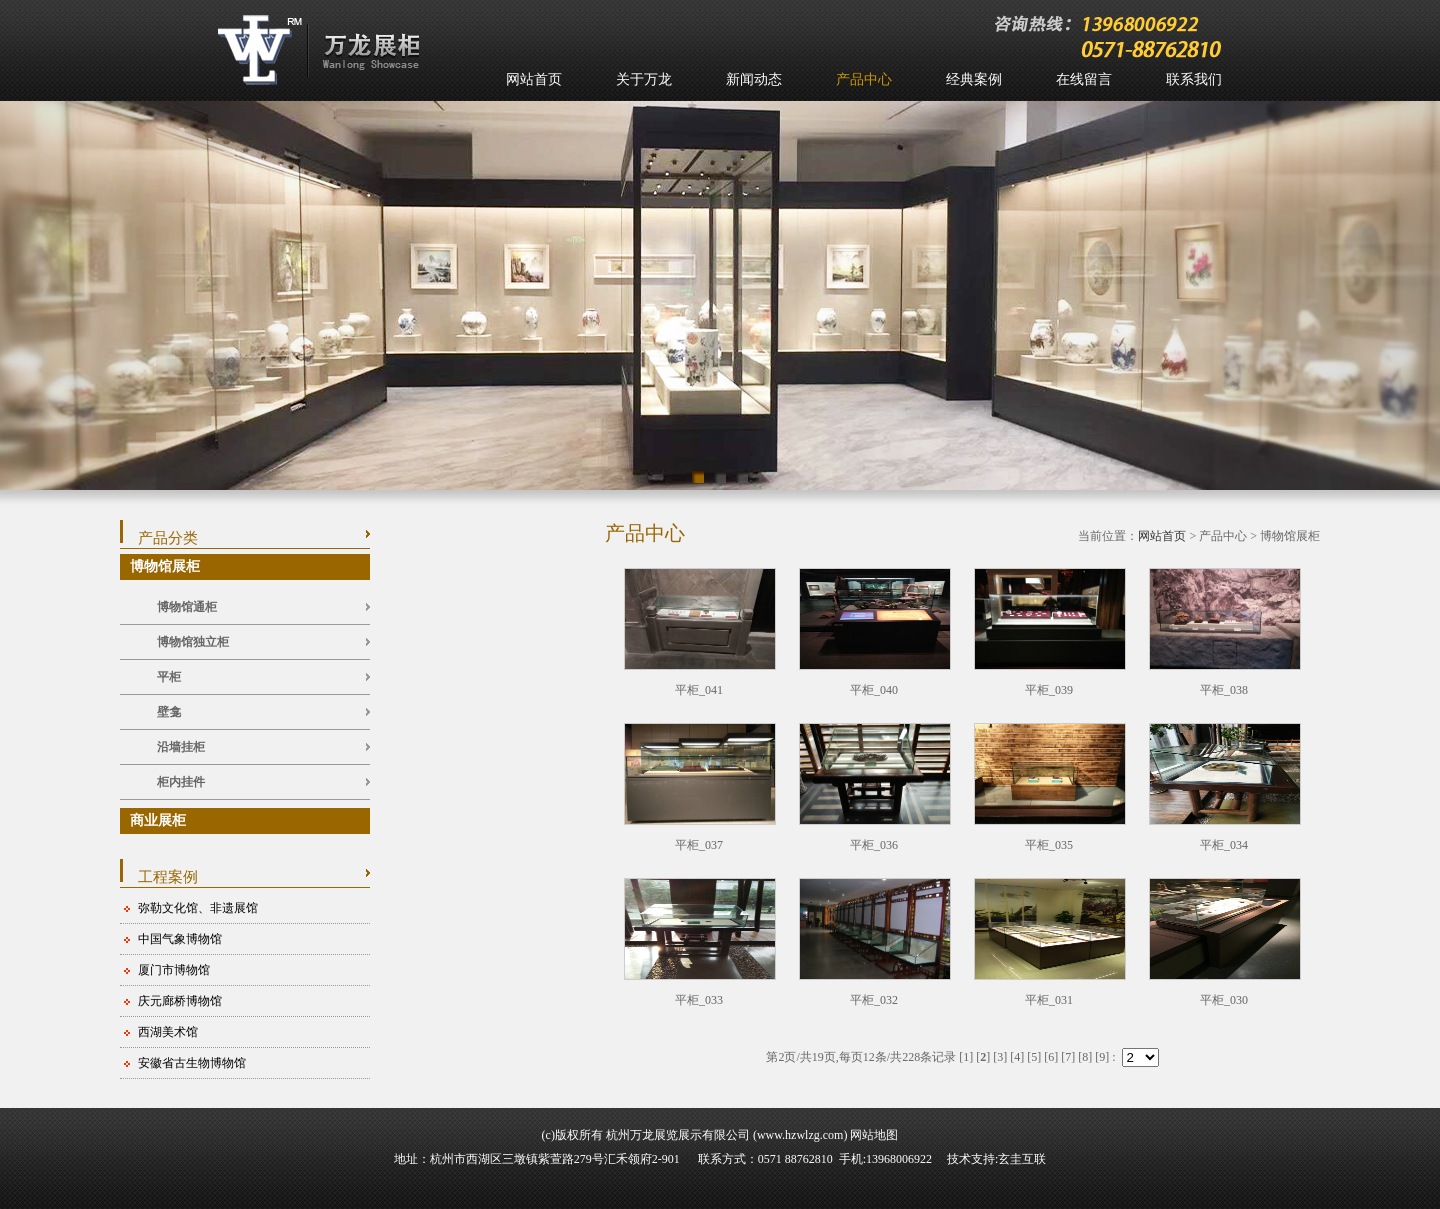  I want to click on 联系我们, so click(1194, 79).